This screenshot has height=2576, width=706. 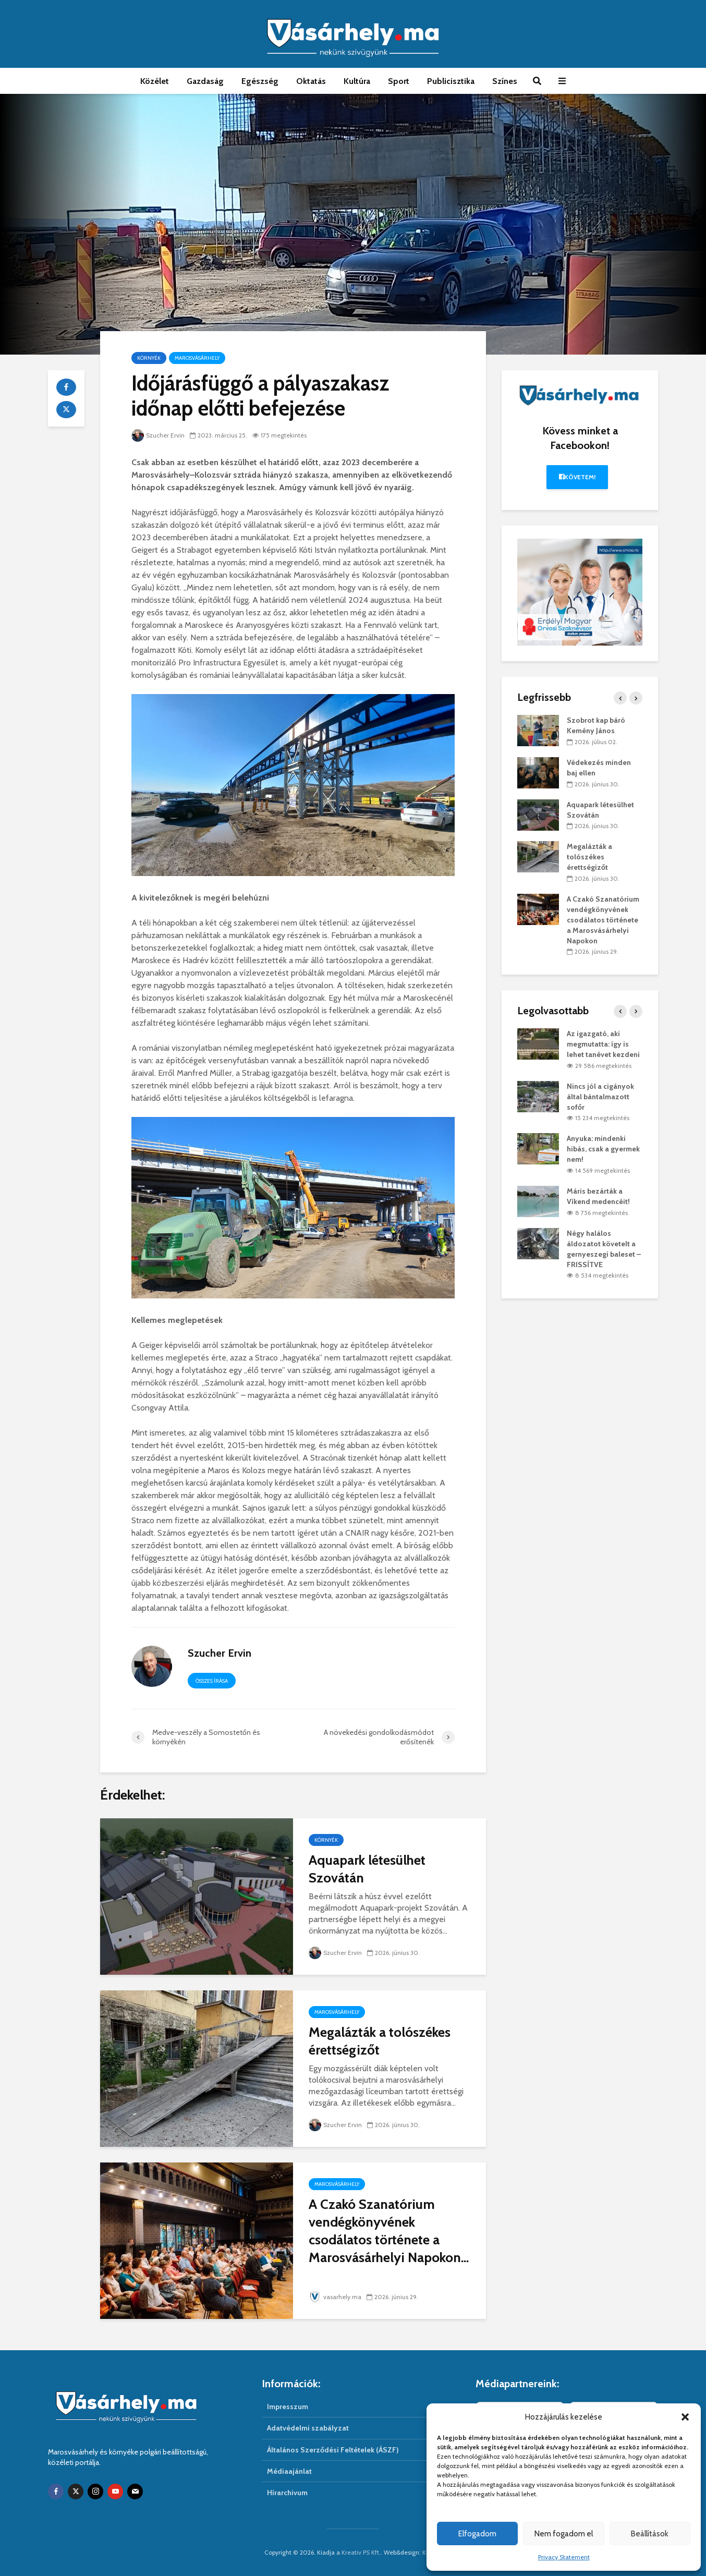 I want to click on Szucher Ervin, so click(x=158, y=435).